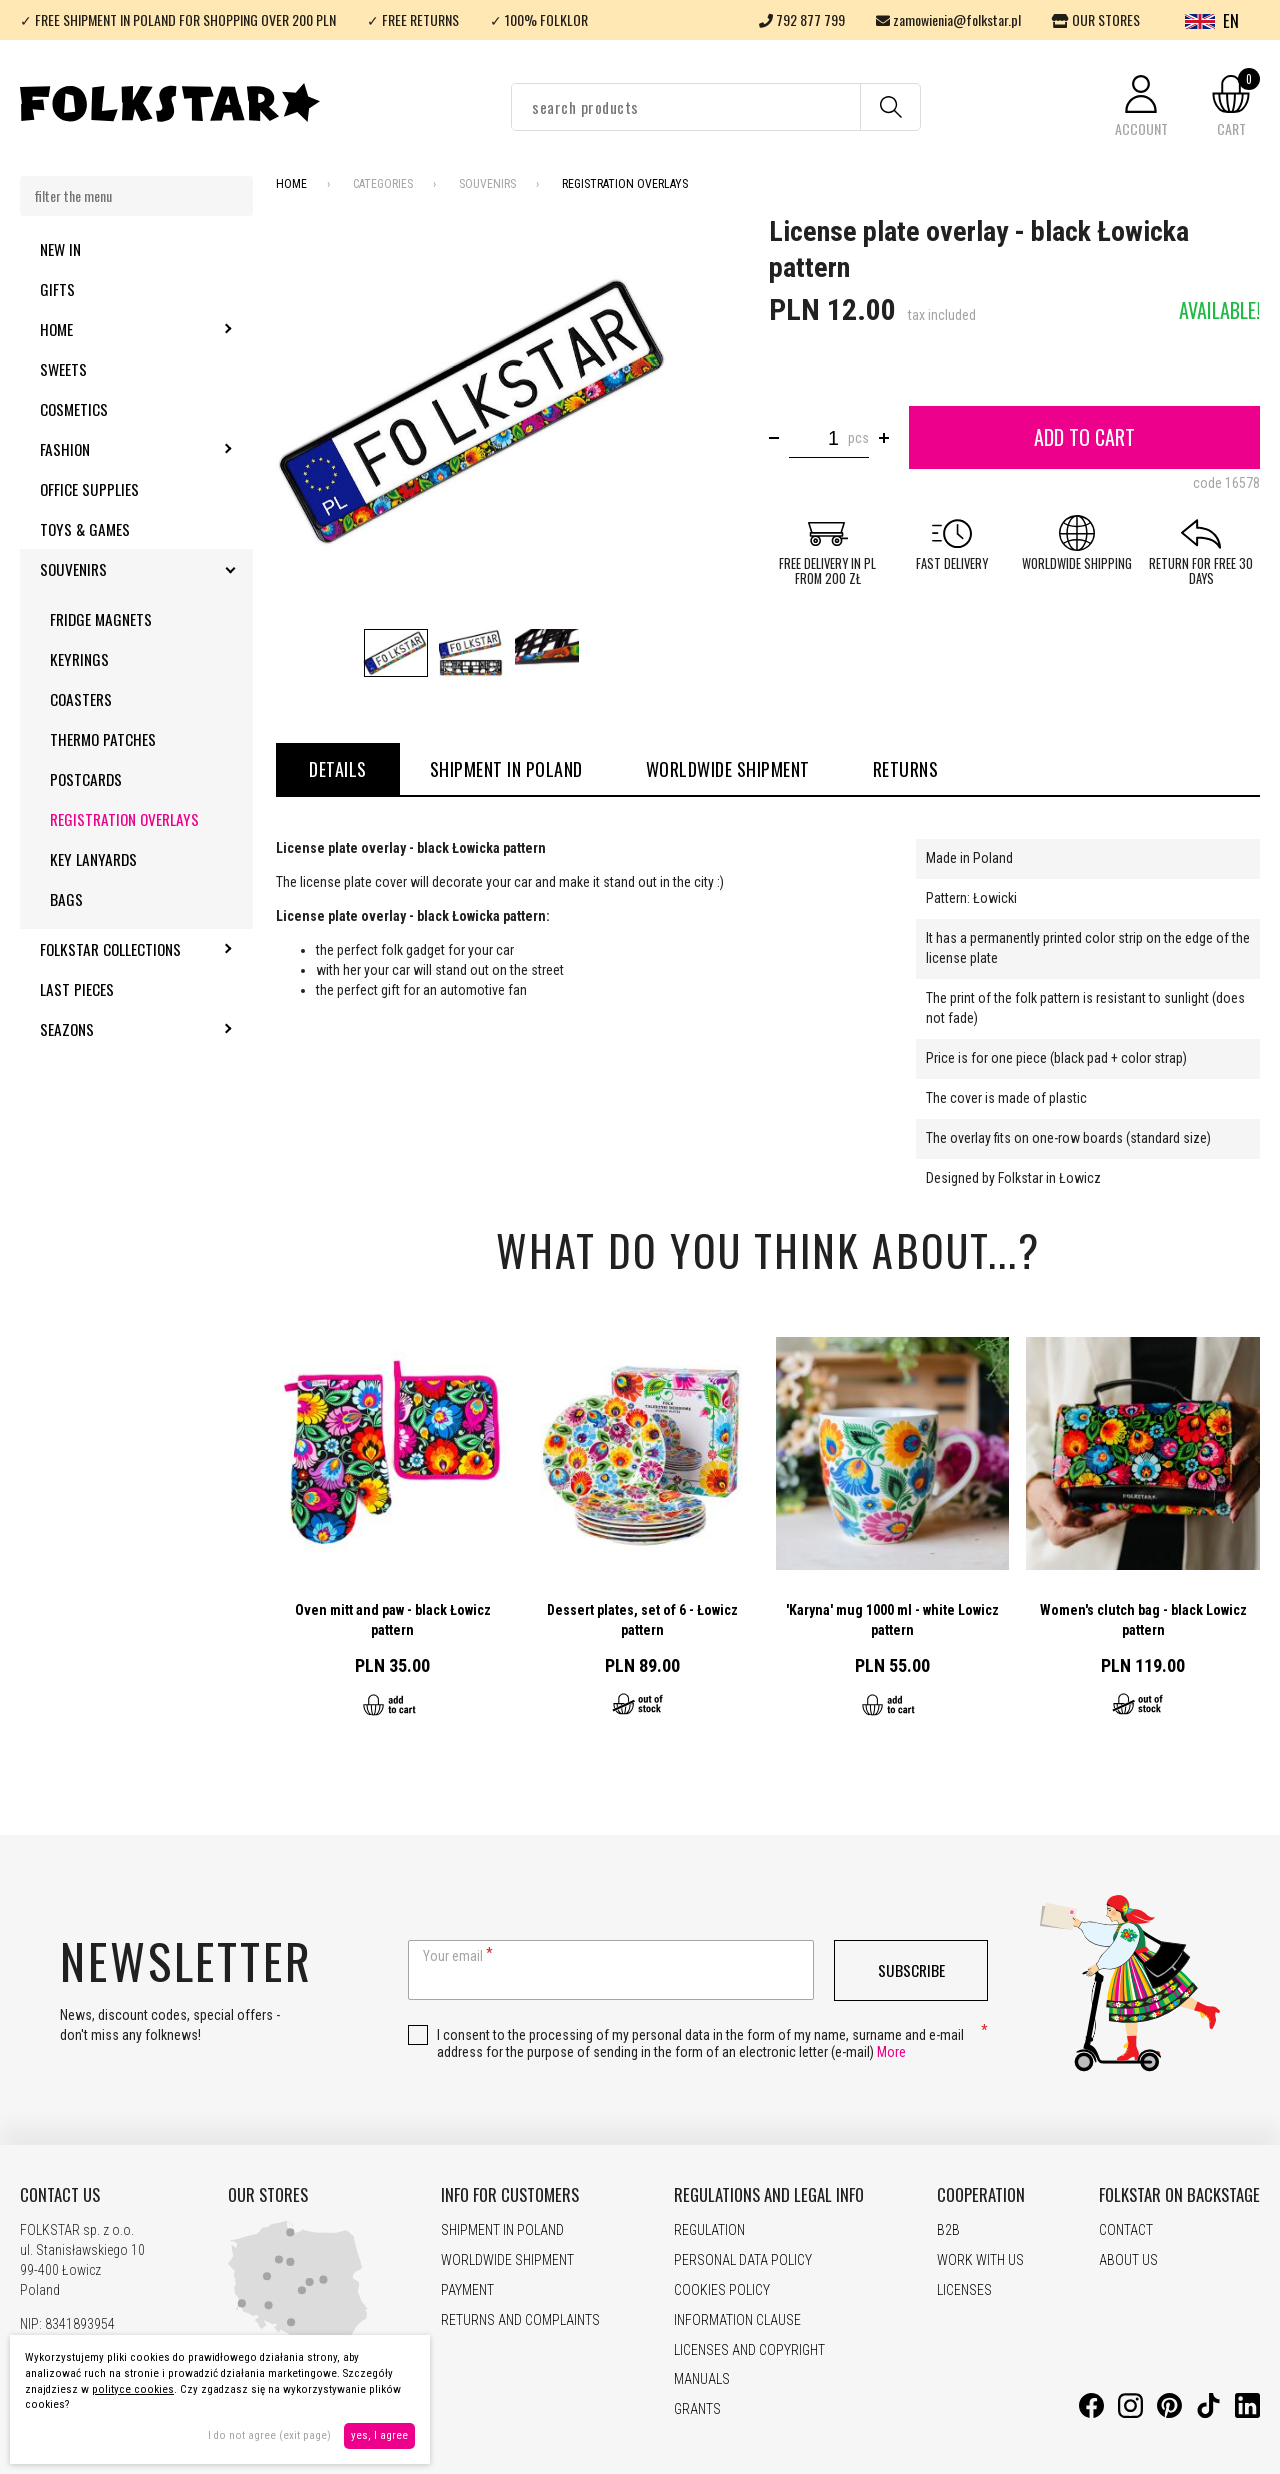 The height and width of the screenshot is (2474, 1280). I want to click on Last pieces, so click(77, 989).